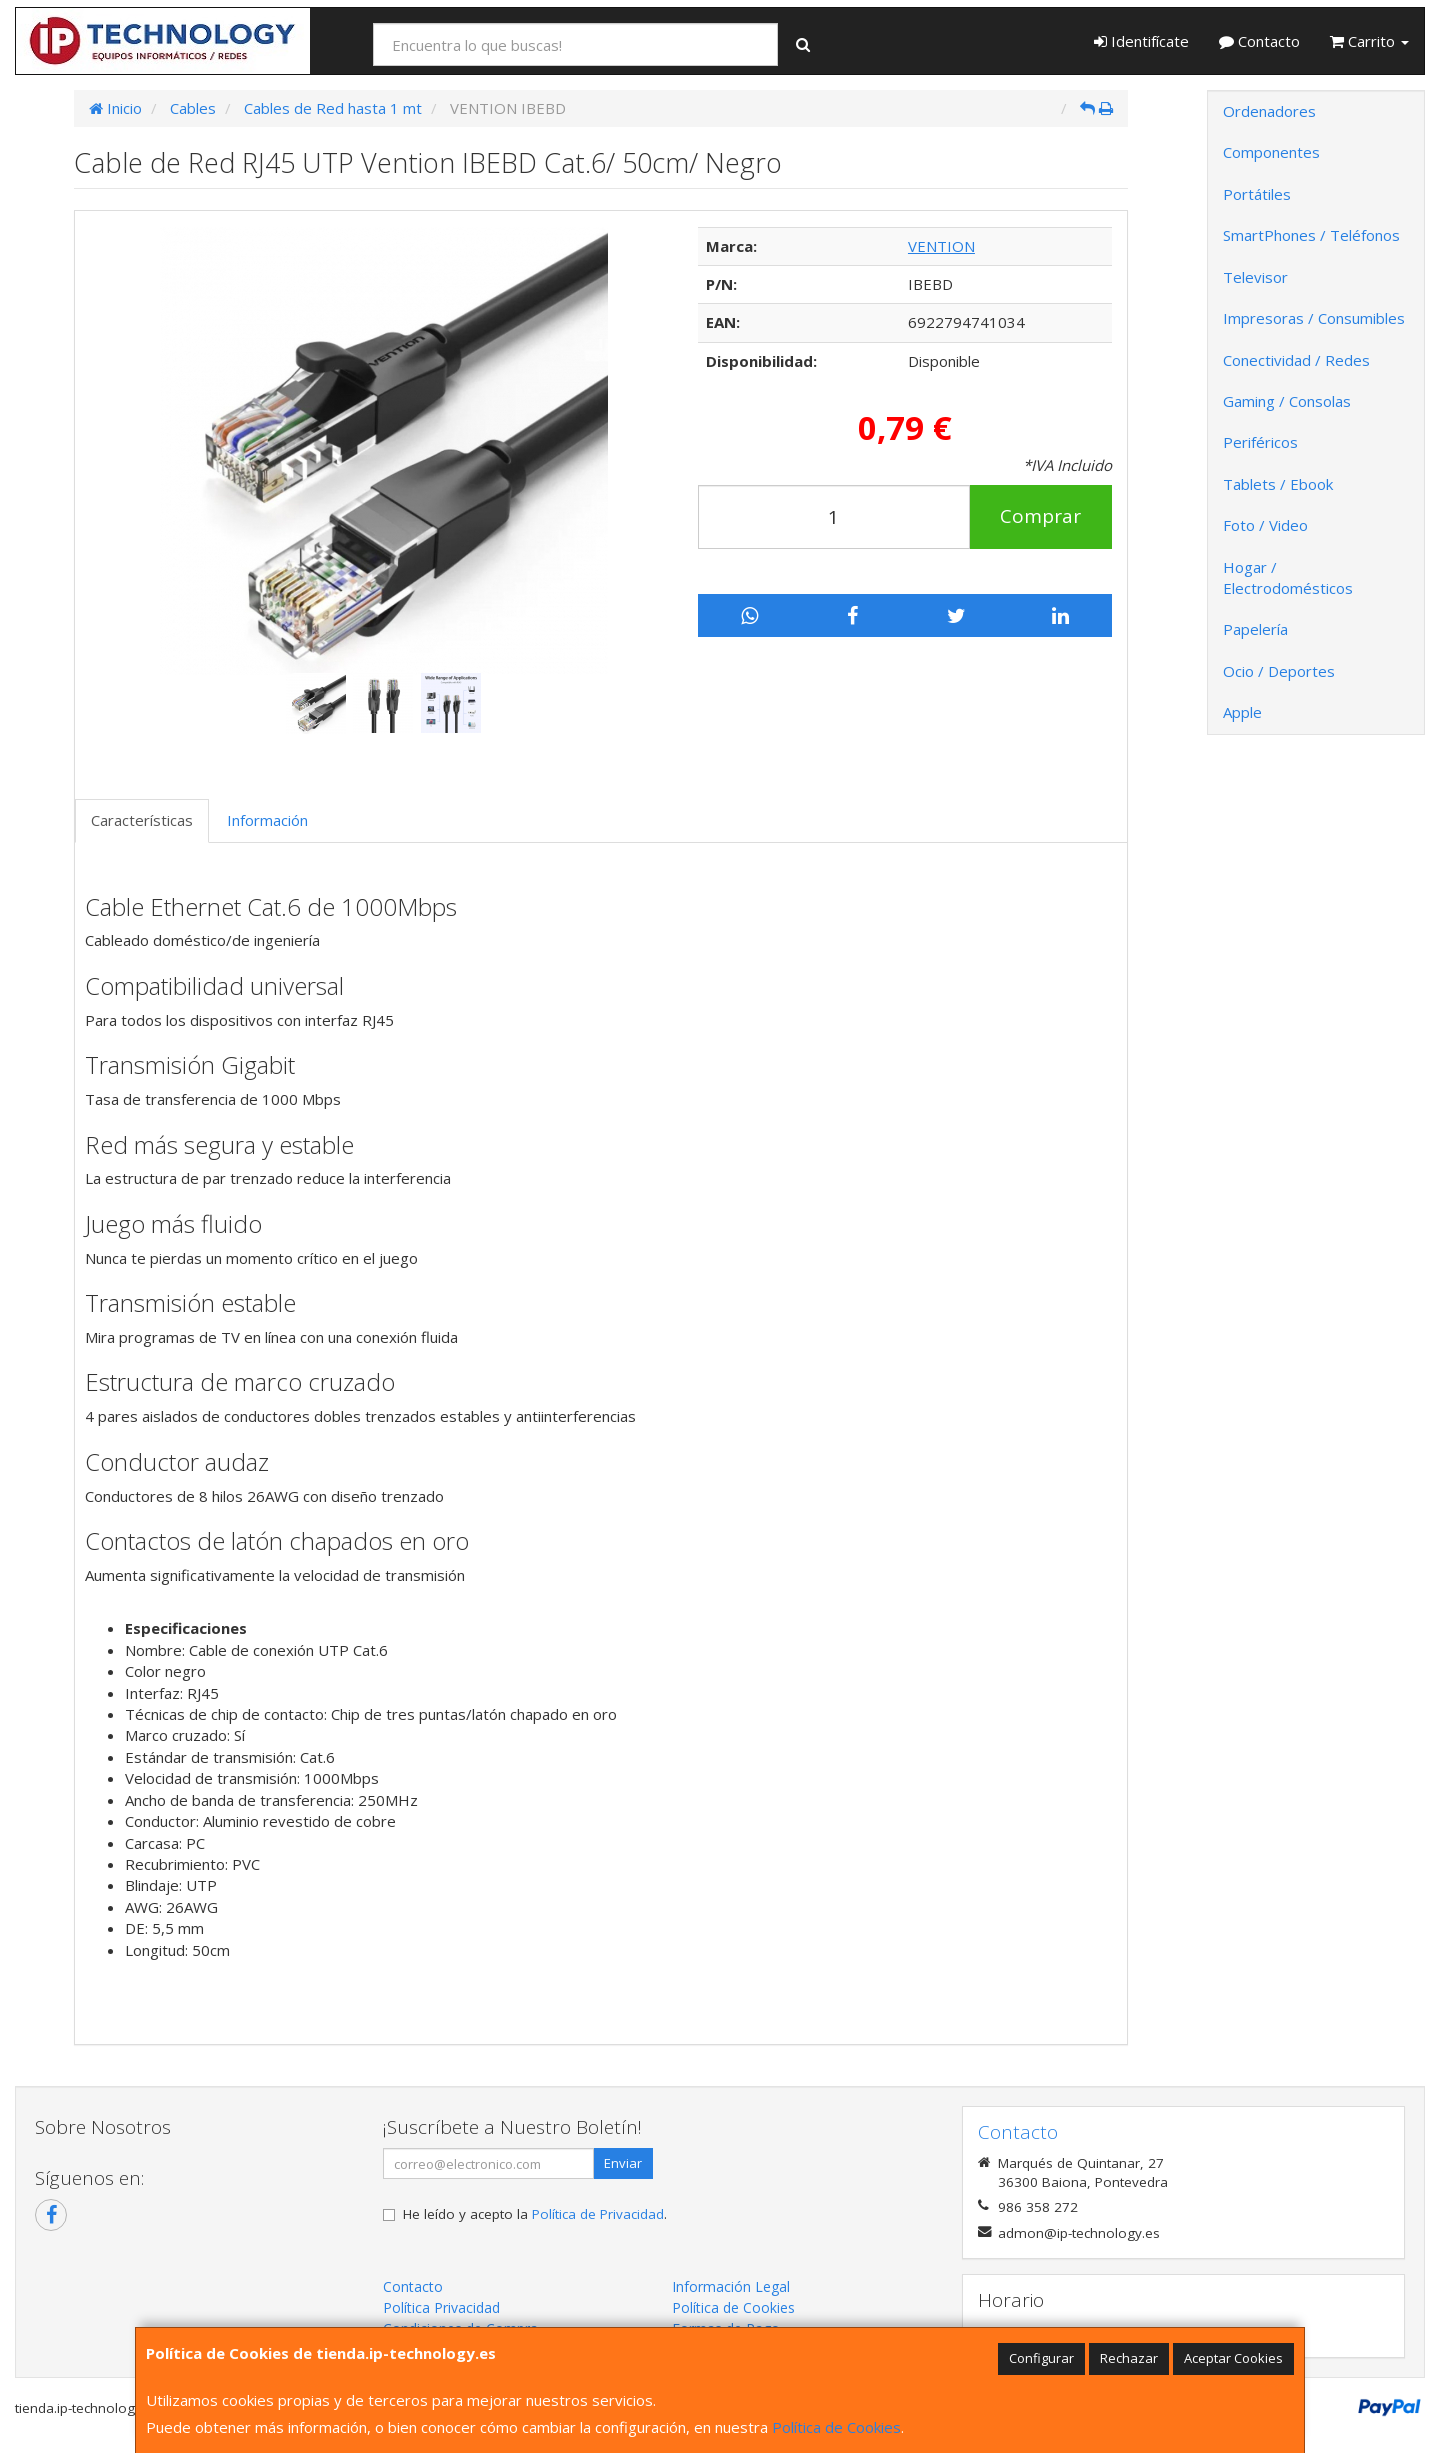 Image resolution: width=1440 pixels, height=2453 pixels. I want to click on Rechazar, so click(1129, 2358).